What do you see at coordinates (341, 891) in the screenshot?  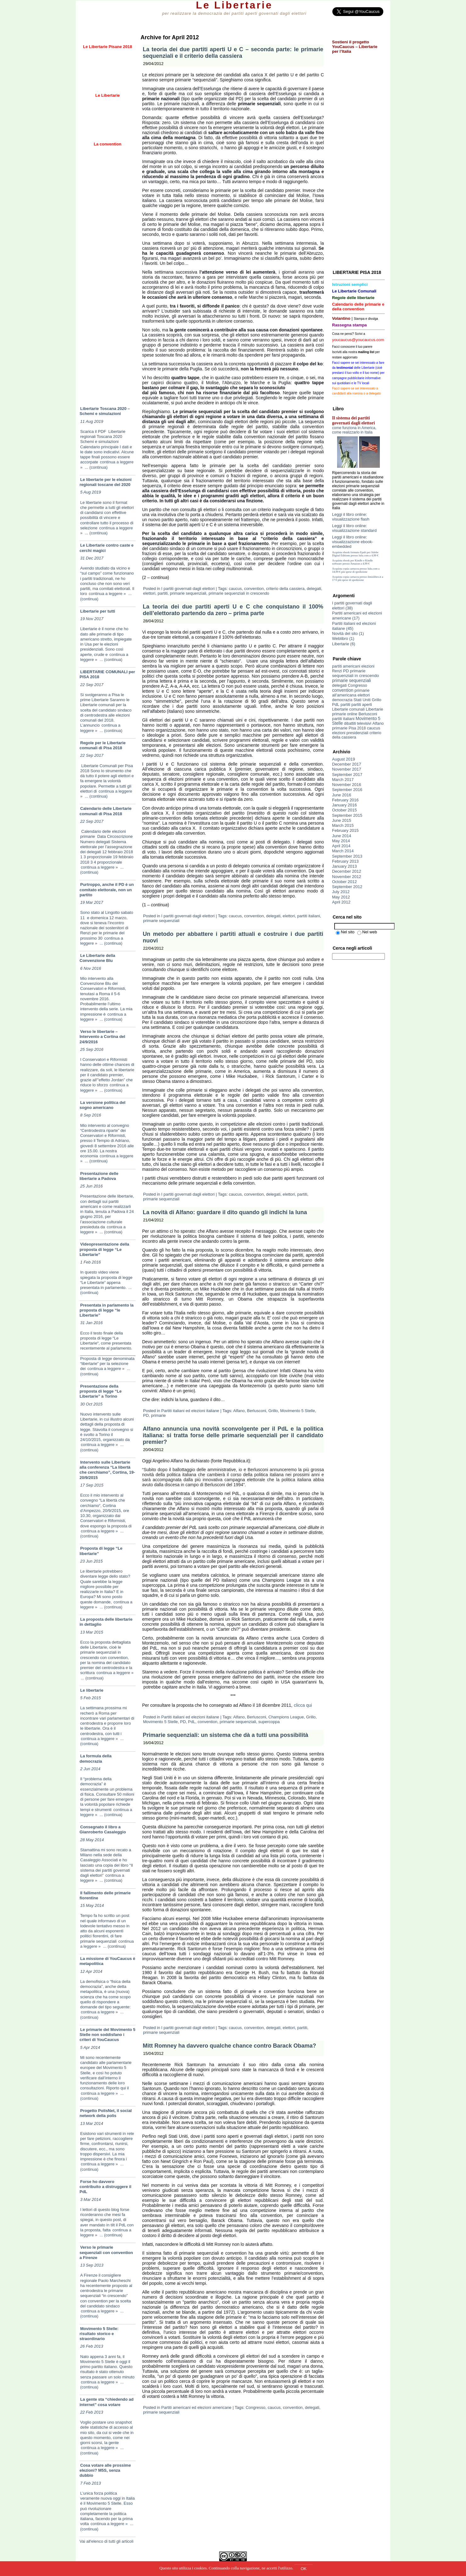 I see `July 2012` at bounding box center [341, 891].